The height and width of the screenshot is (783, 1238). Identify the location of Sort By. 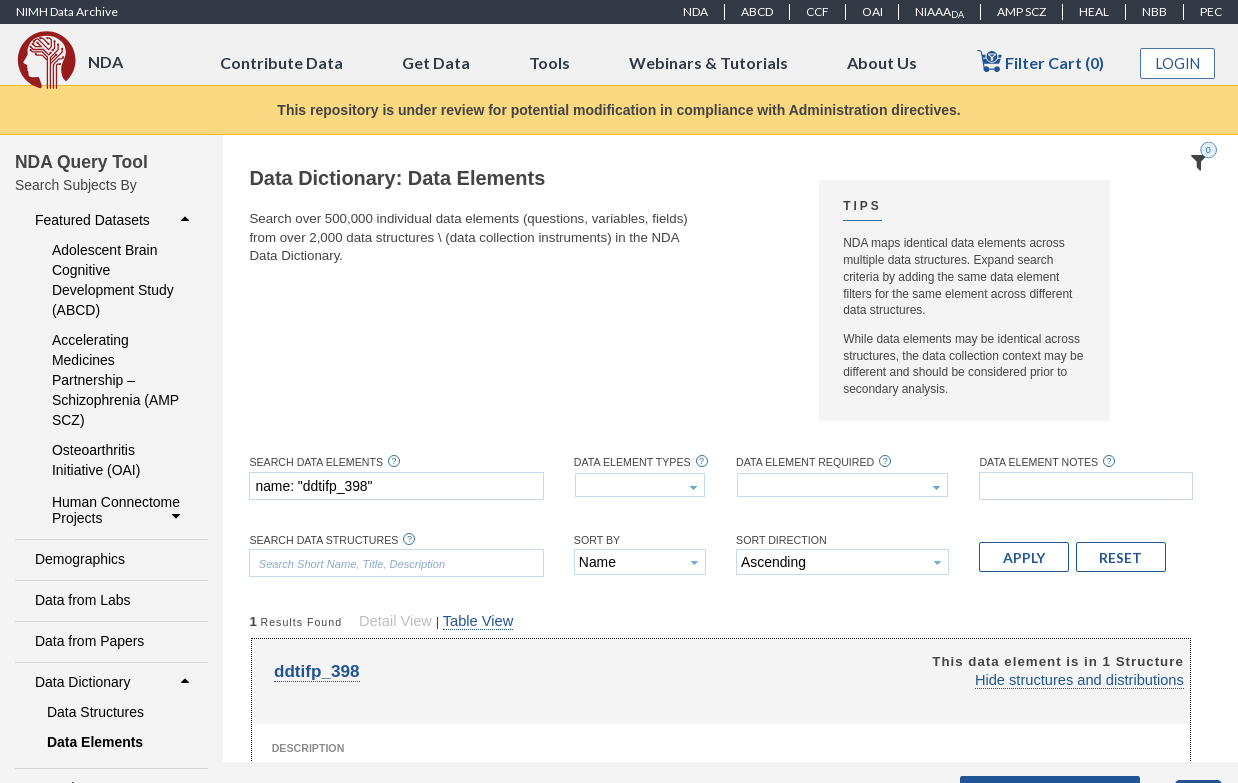
(597, 540).